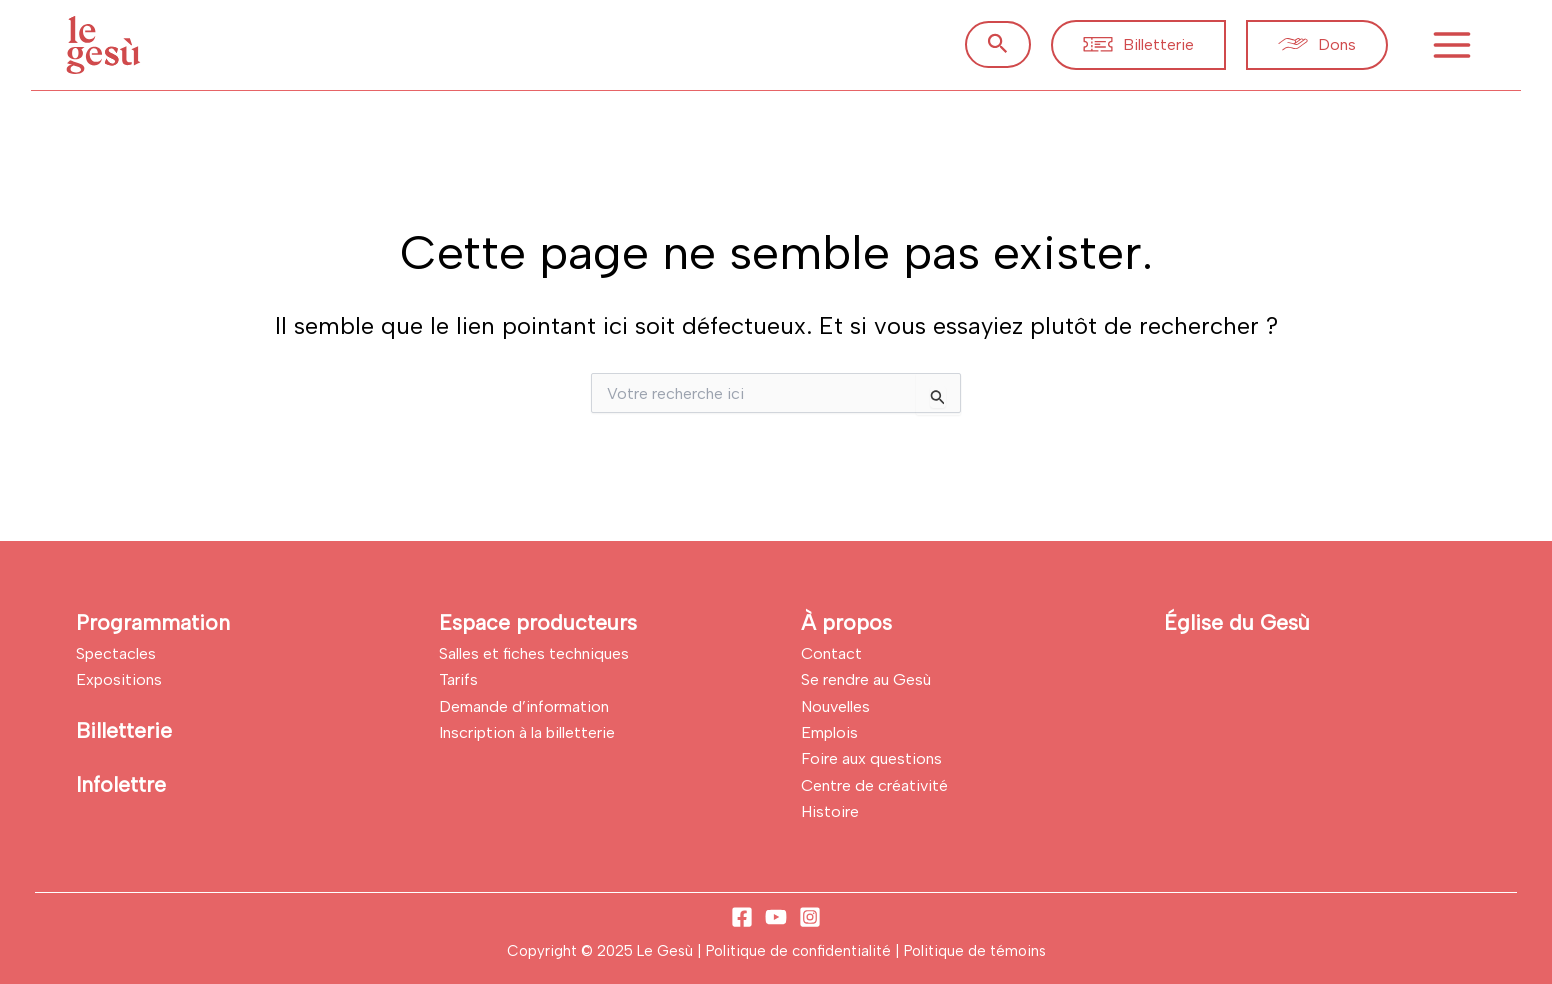 The height and width of the screenshot is (984, 1552). I want to click on Expositions, so click(119, 679).